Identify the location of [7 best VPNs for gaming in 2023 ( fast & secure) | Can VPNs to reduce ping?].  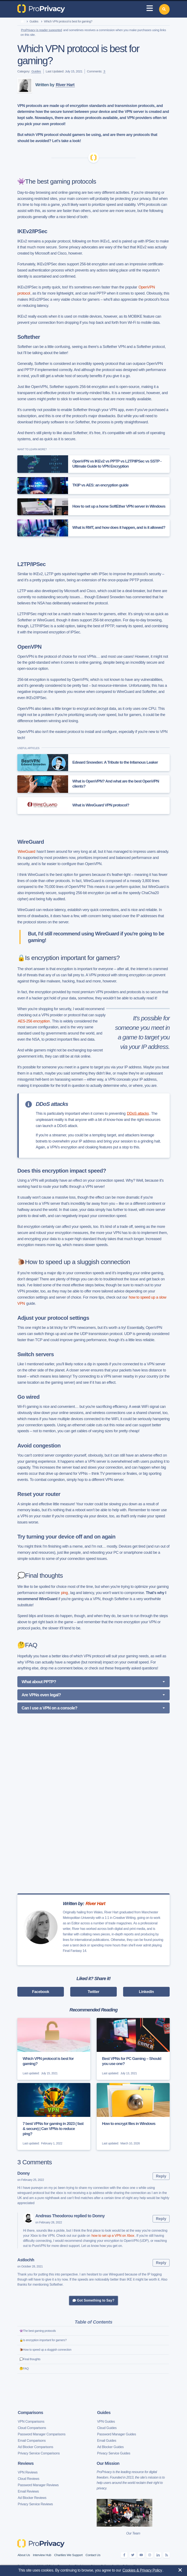
(53, 2116).